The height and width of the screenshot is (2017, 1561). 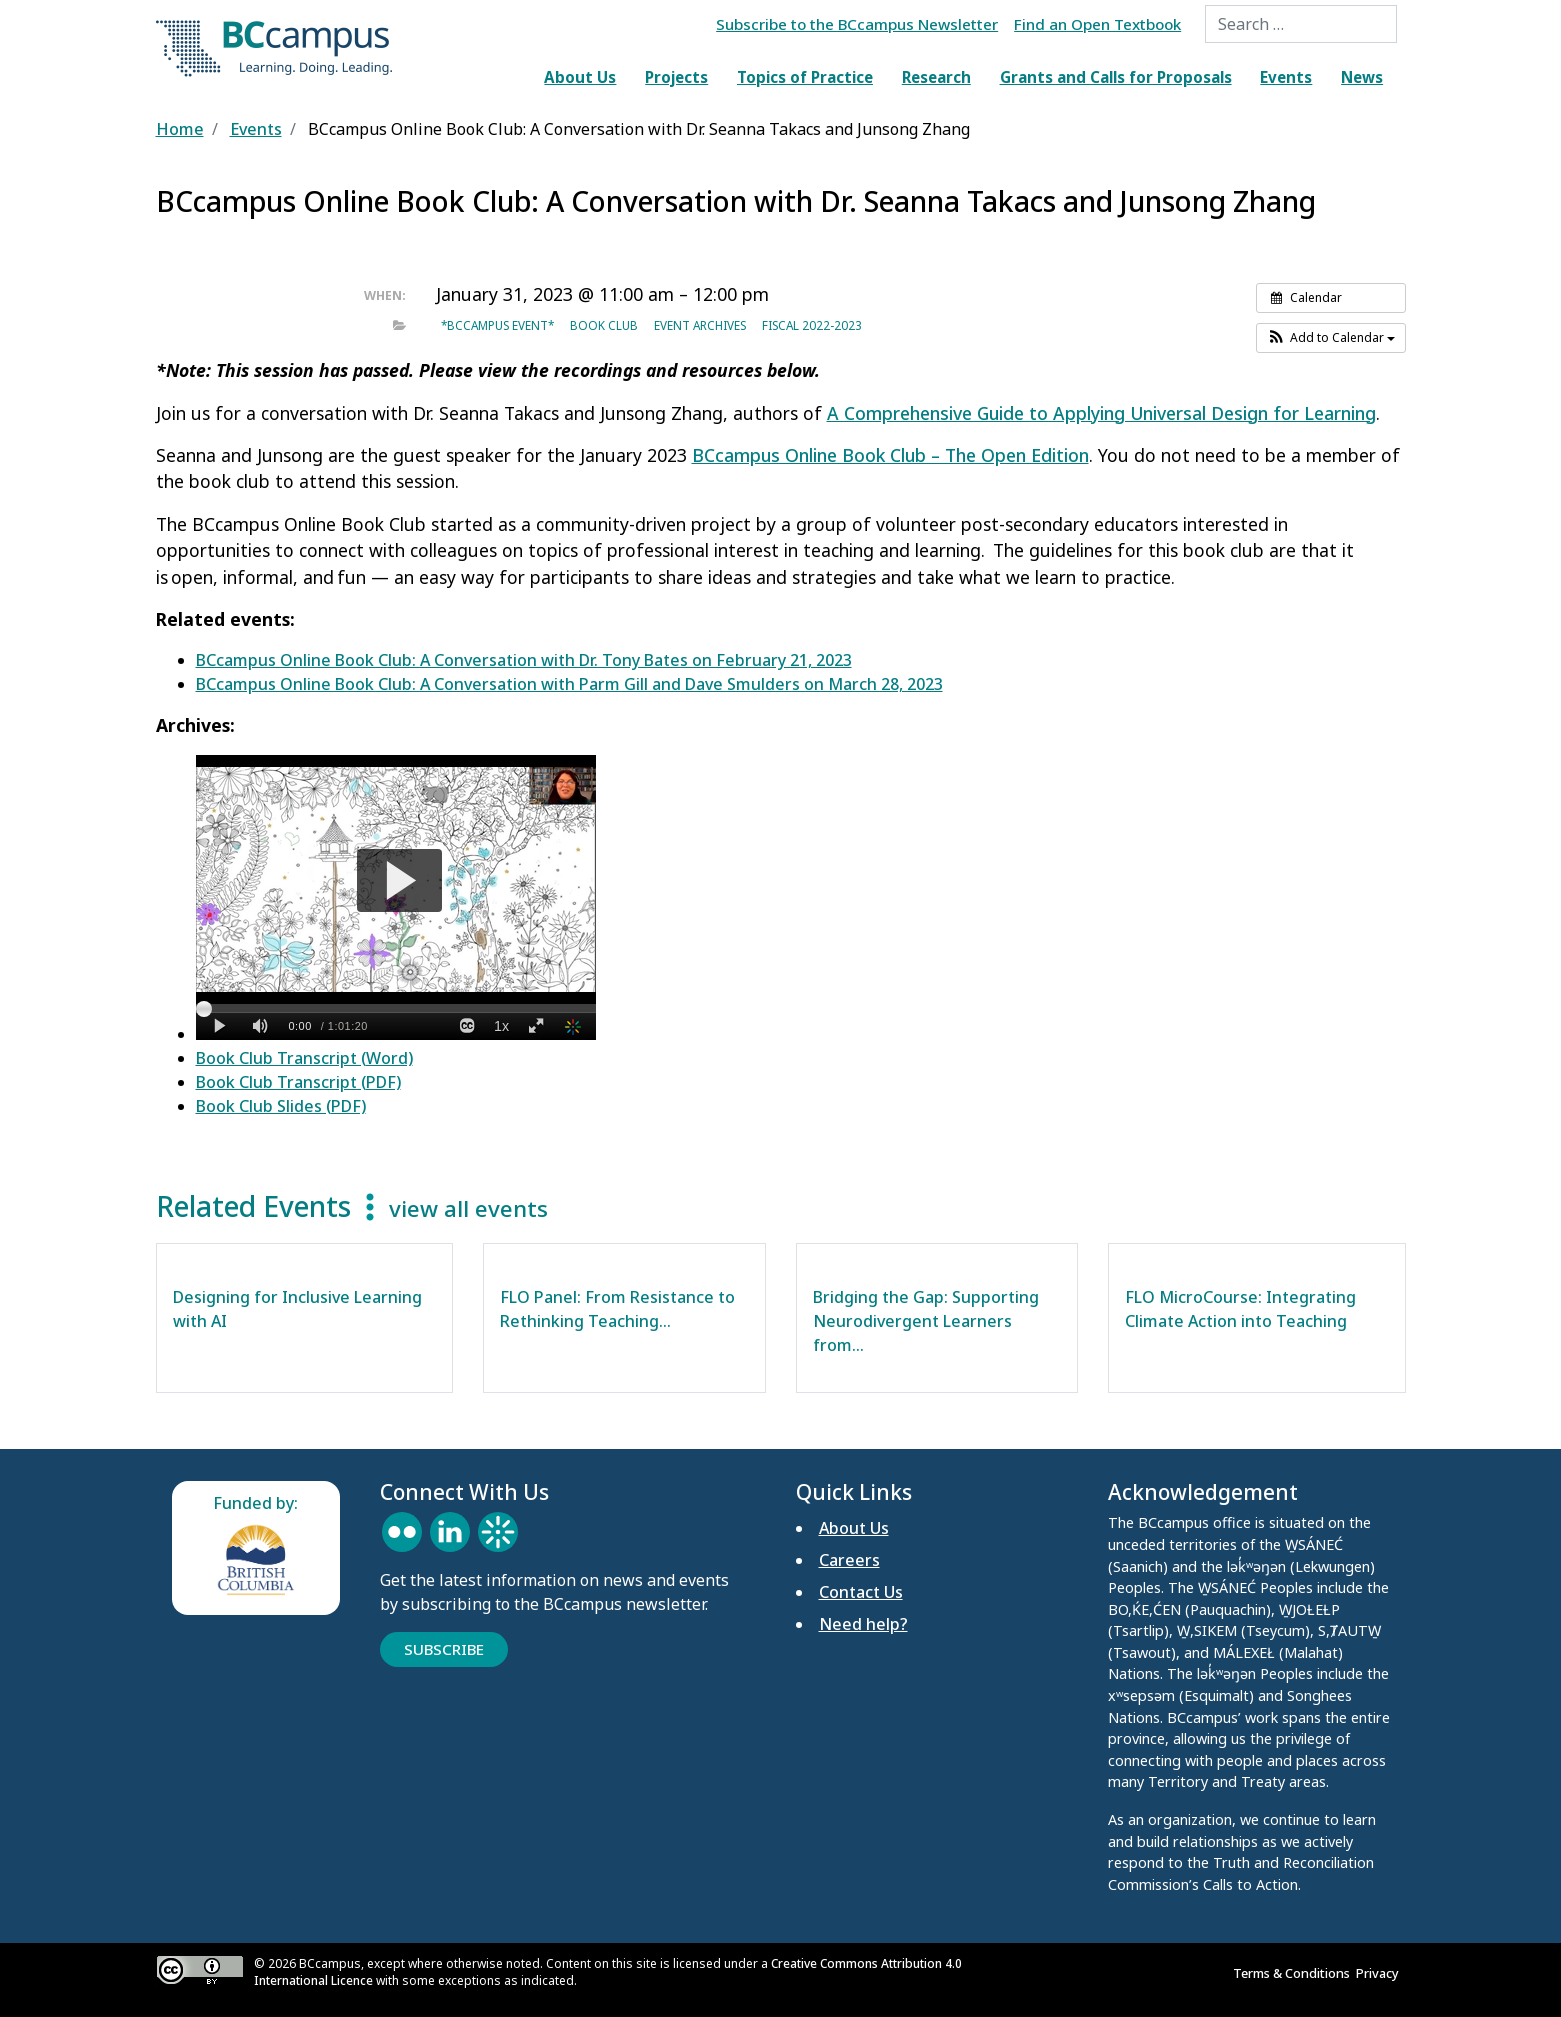 What do you see at coordinates (281, 1106) in the screenshot?
I see `Book Club Slides (PDF)` at bounding box center [281, 1106].